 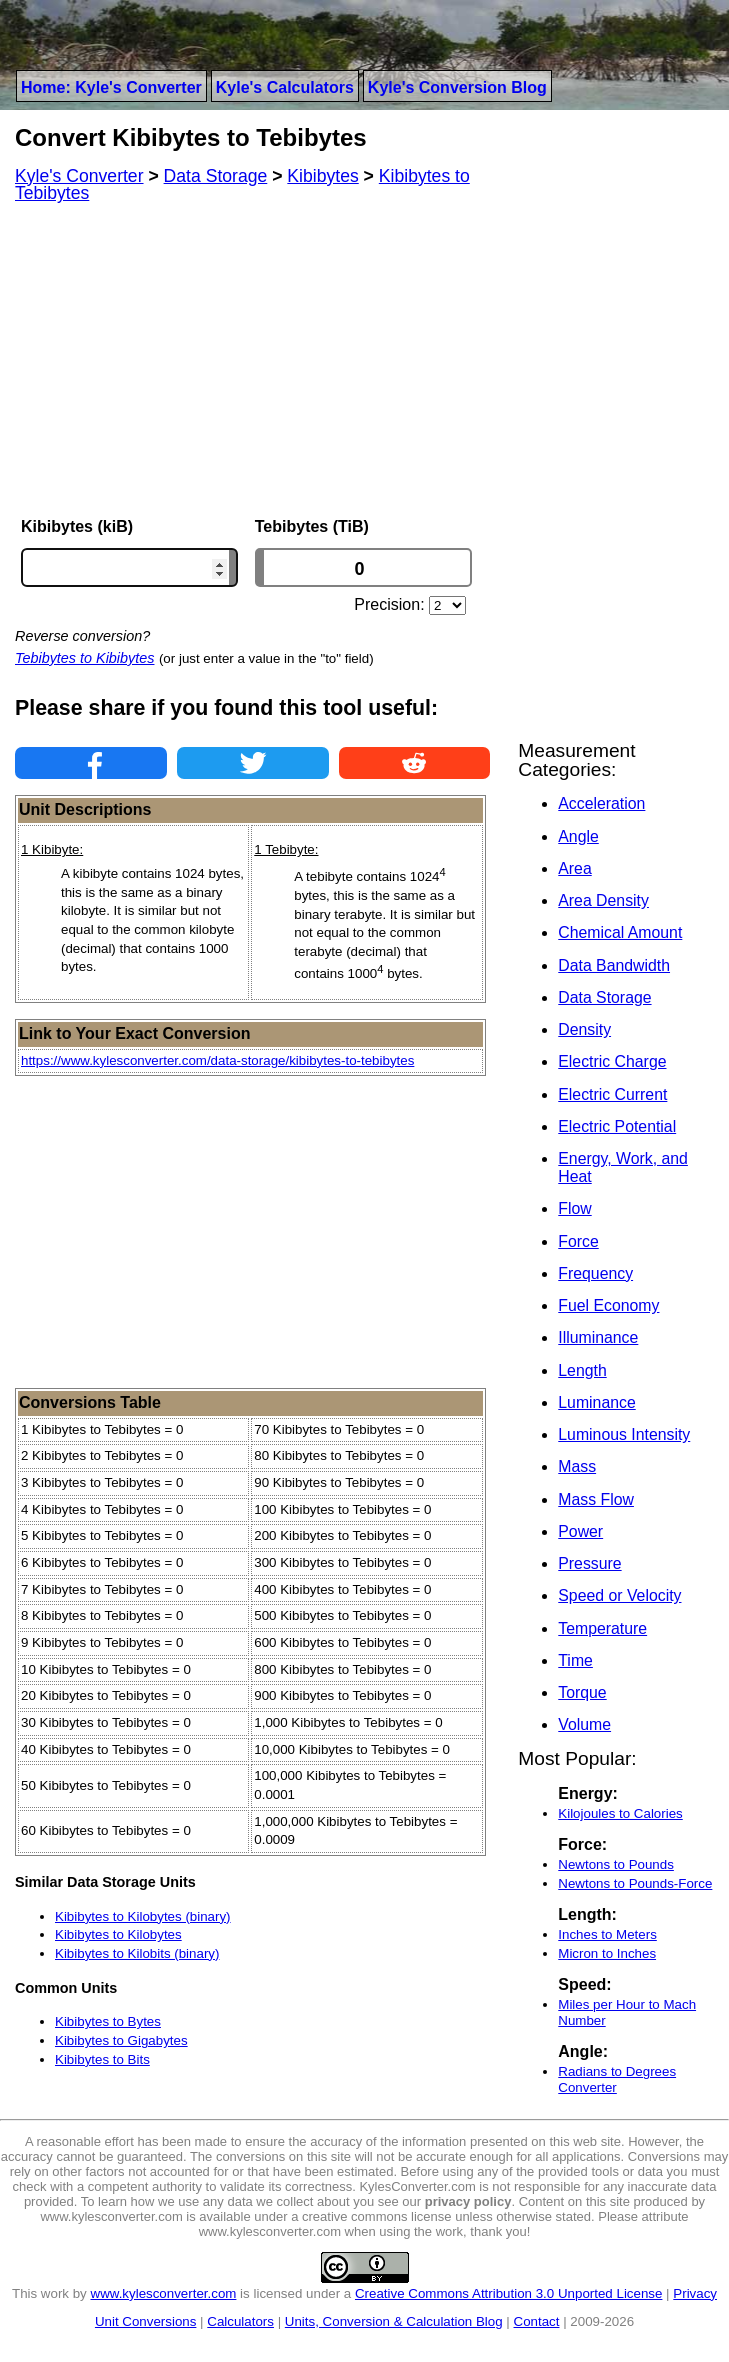 I want to click on Angle, so click(x=578, y=836).